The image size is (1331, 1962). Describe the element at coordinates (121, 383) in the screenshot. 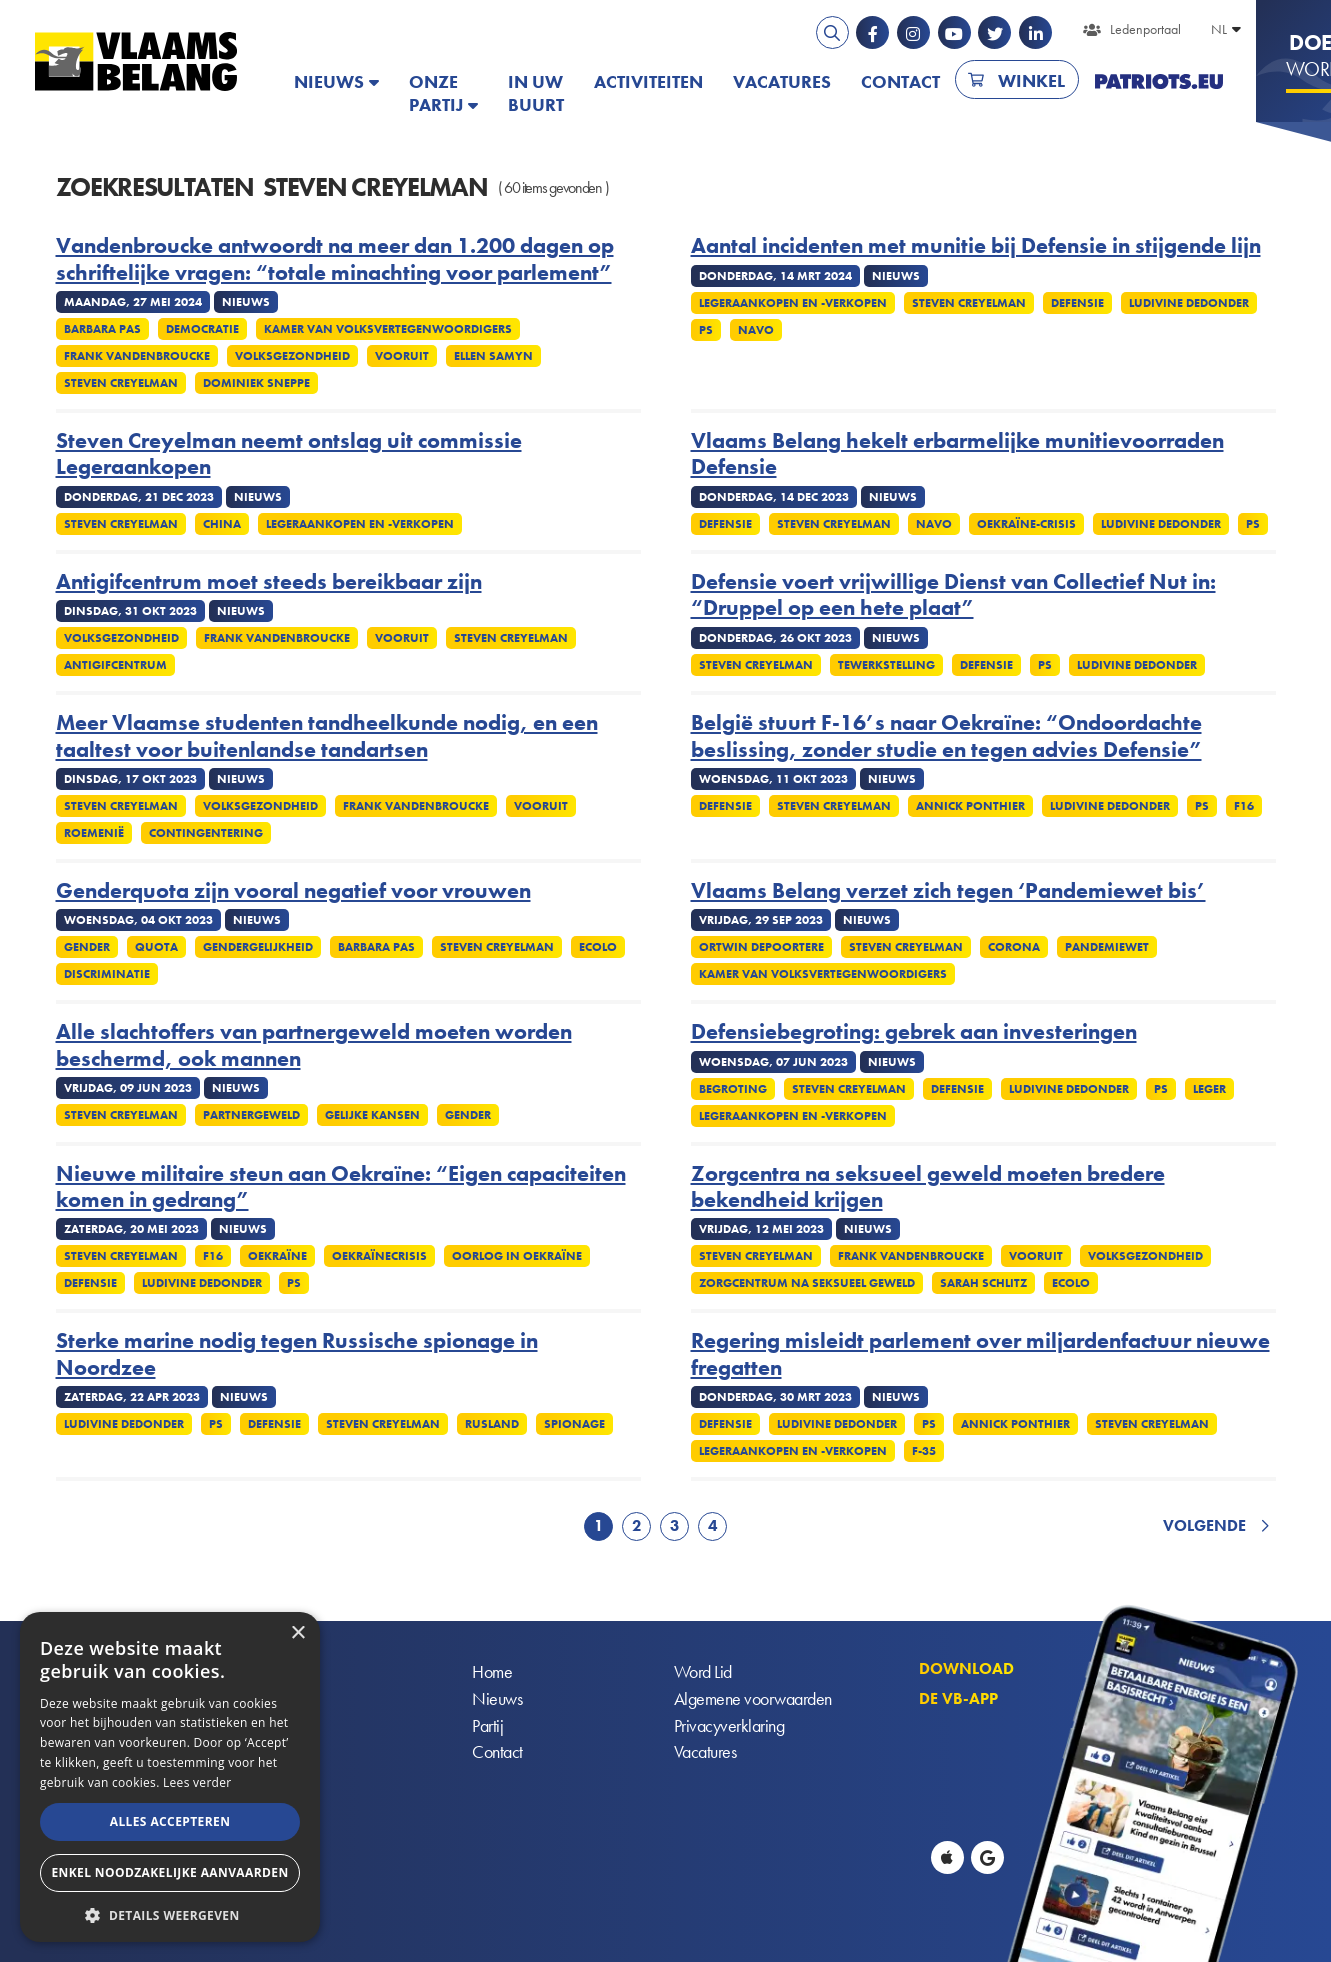

I see `Steven Creyelman` at that location.